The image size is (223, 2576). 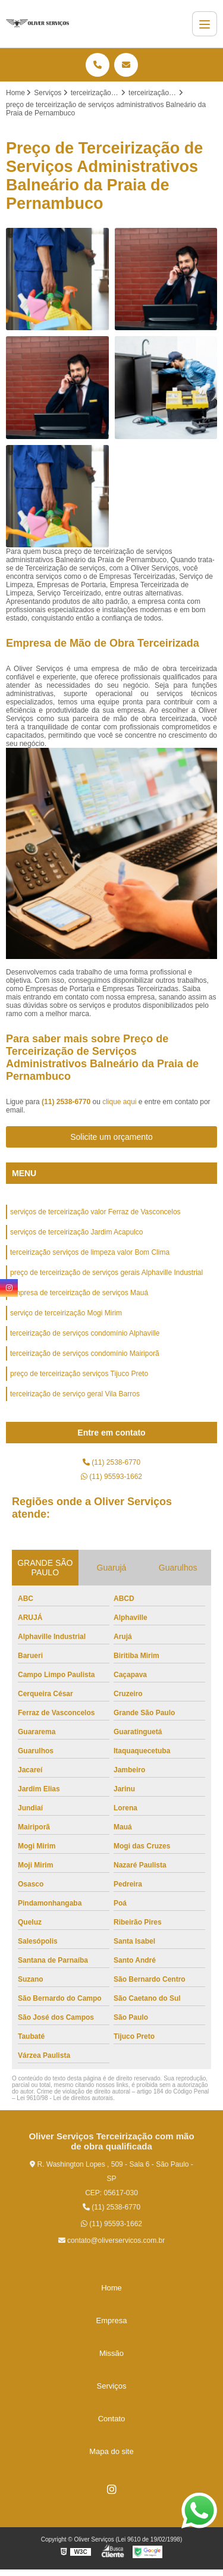 What do you see at coordinates (106, 1272) in the screenshot?
I see `preço de terceirização de serviços gerais Alphaville Industrial` at bounding box center [106, 1272].